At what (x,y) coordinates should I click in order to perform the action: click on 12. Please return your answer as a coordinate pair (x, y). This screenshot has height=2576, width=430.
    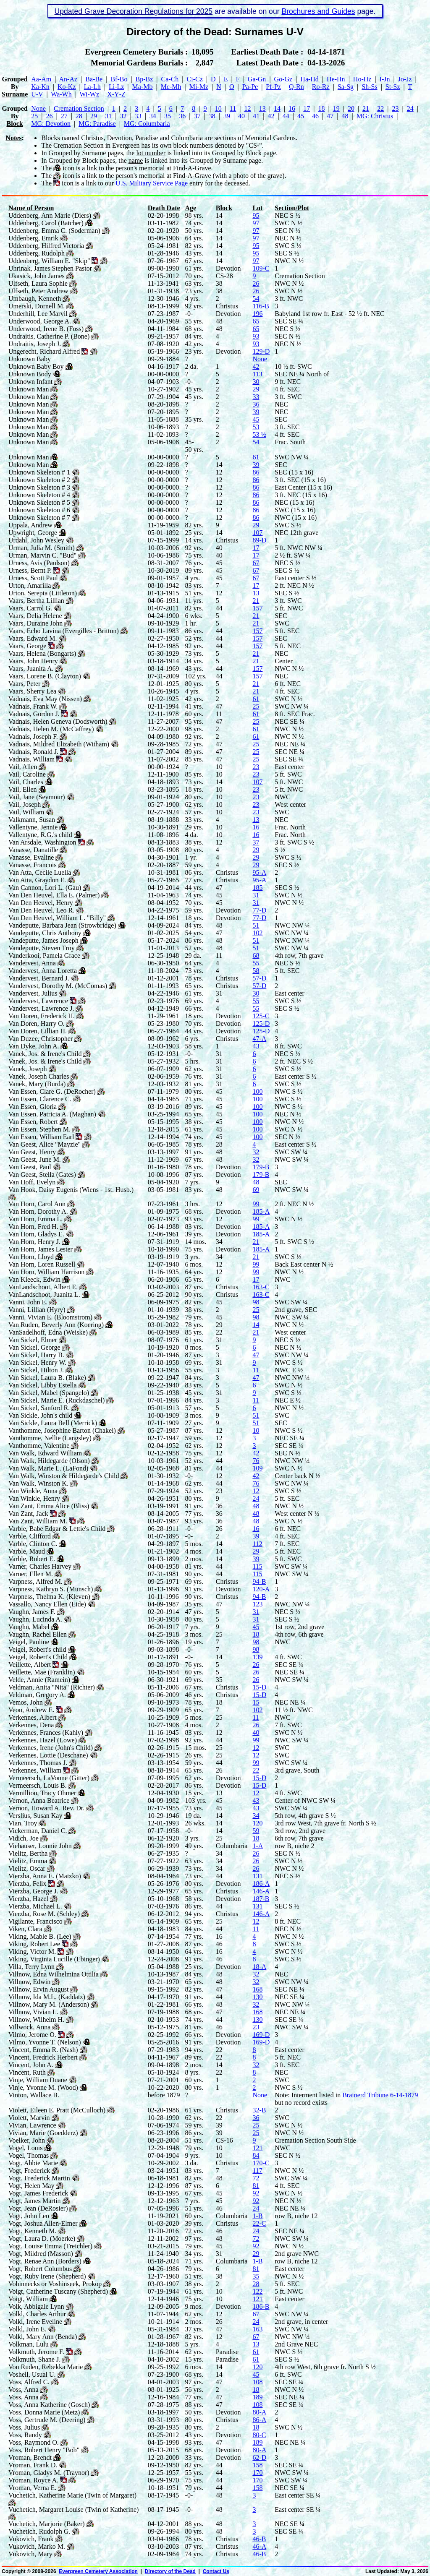
    Looking at the image, I should click on (247, 108).